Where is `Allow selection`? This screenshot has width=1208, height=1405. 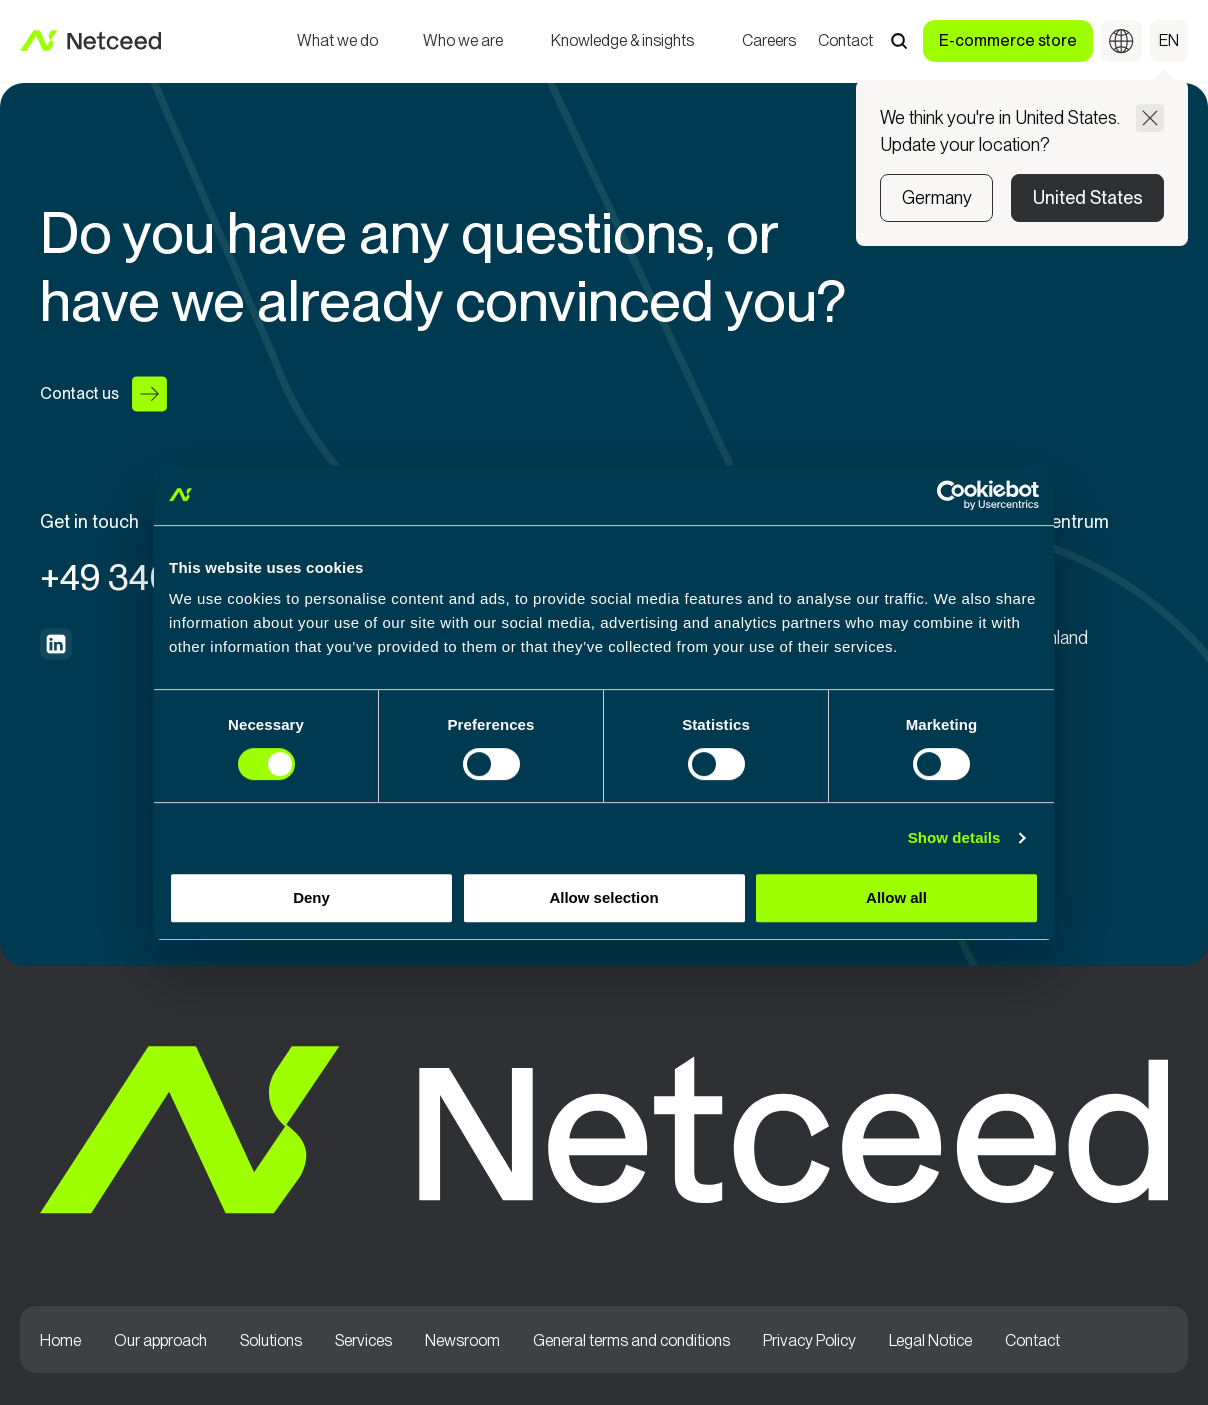 Allow selection is located at coordinates (603, 897).